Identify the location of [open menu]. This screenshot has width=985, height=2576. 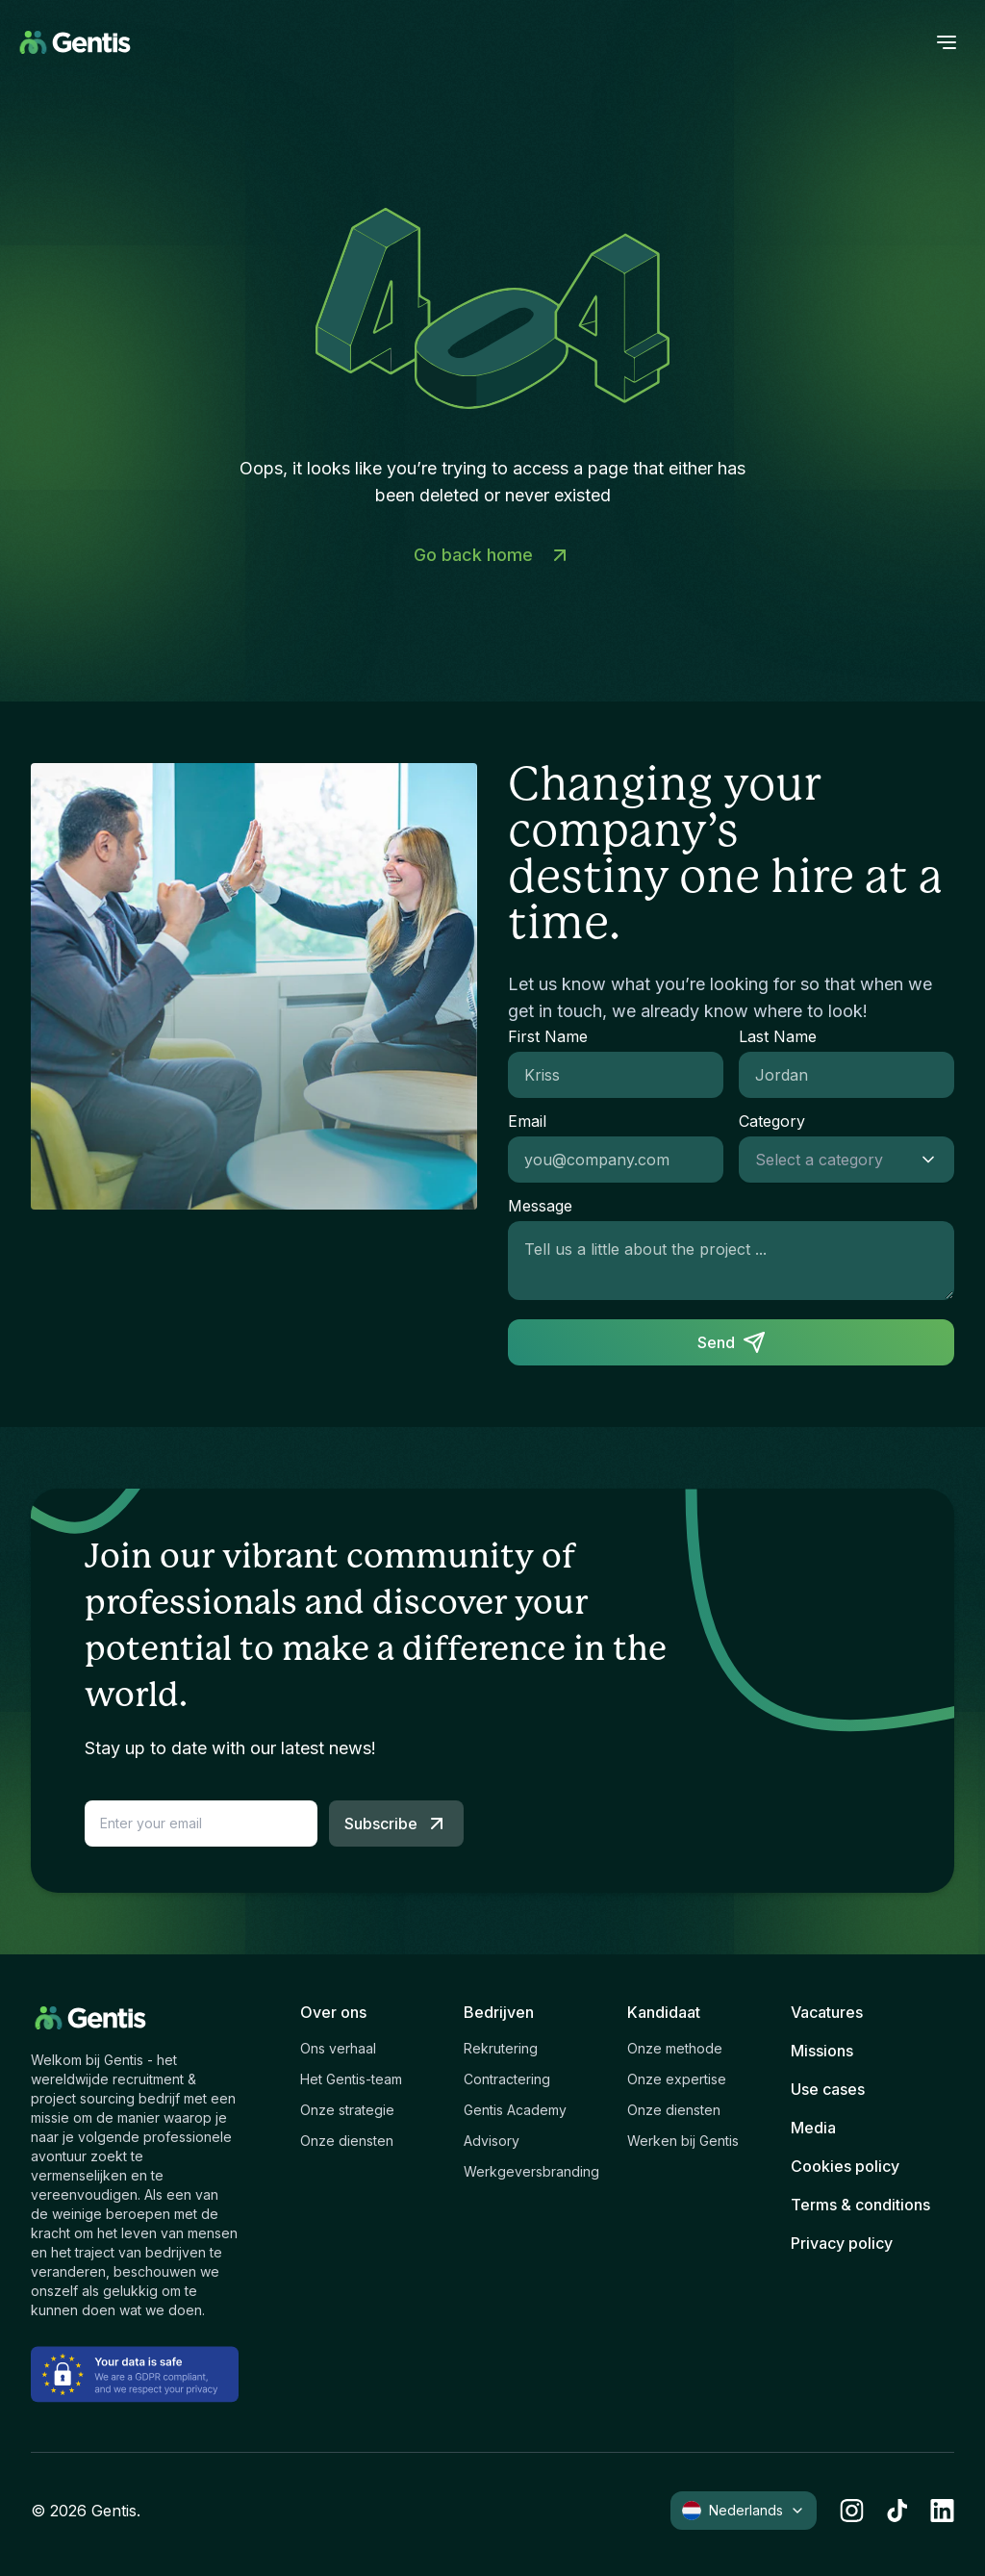
(946, 42).